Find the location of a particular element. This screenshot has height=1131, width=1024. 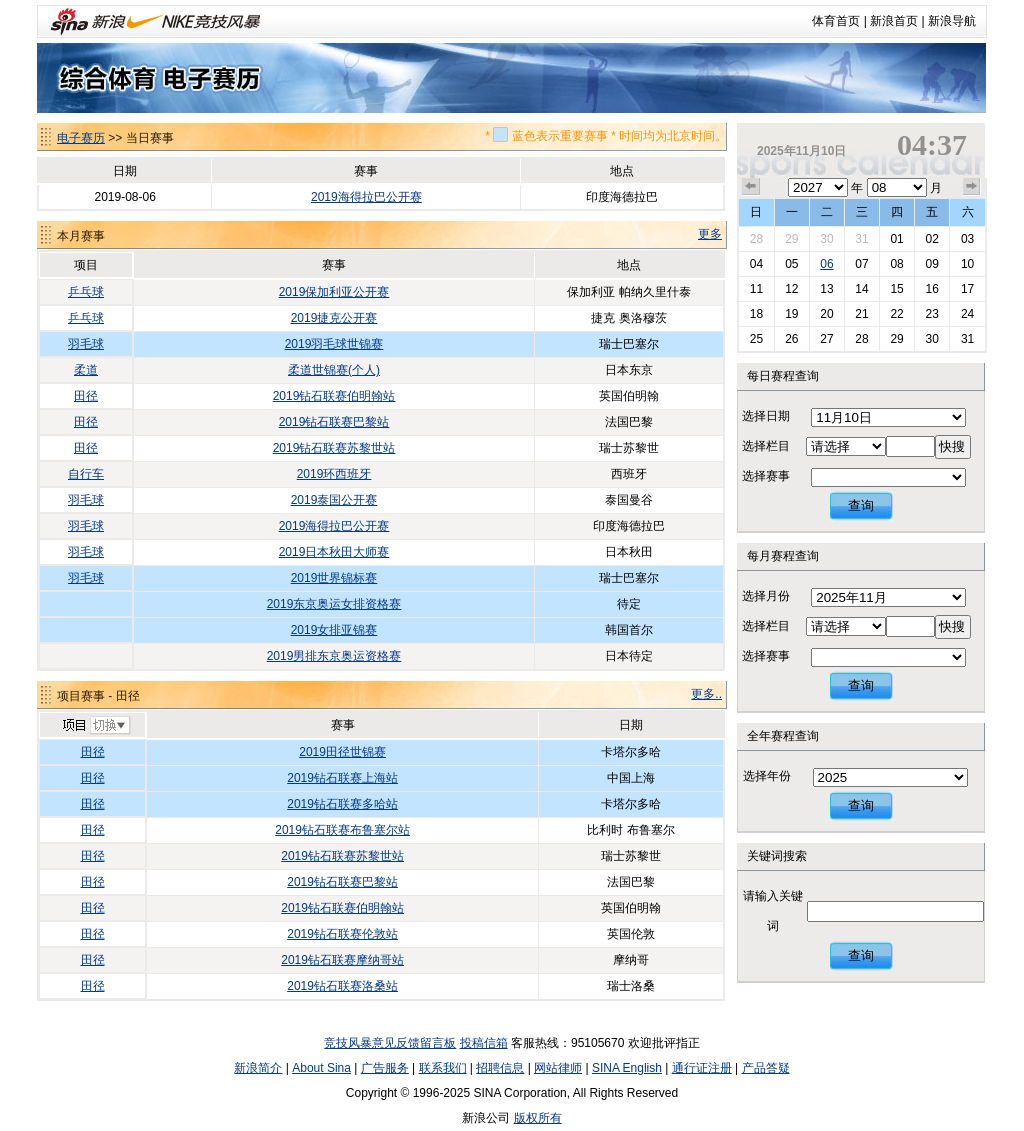

切换项目>> is located at coordinates (95, 726).